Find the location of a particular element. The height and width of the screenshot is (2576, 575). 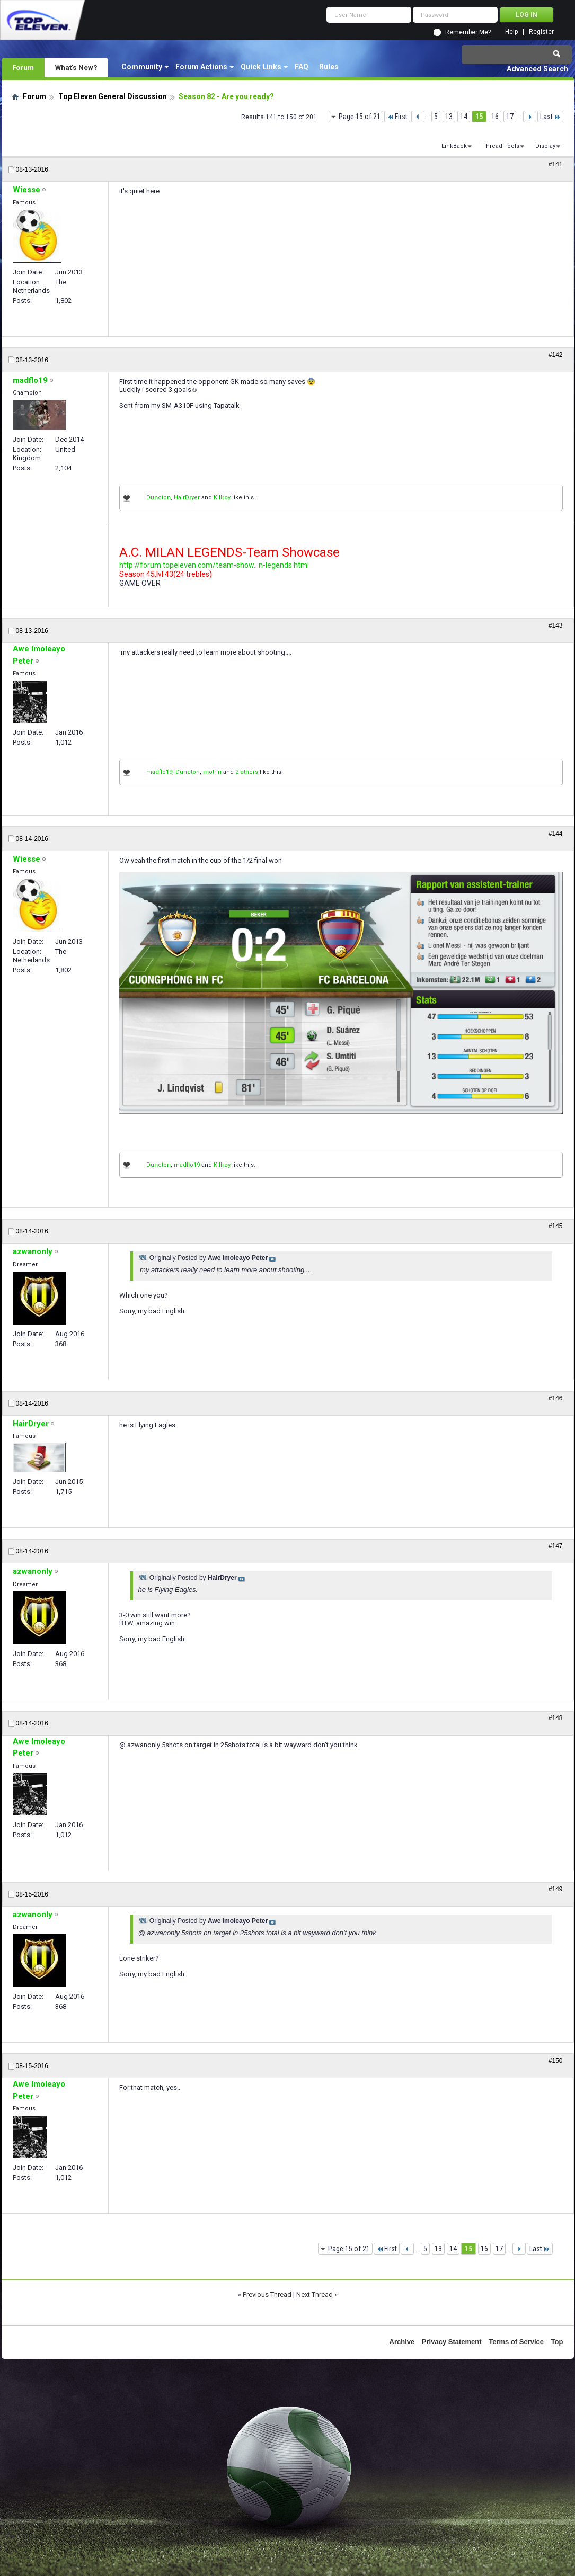

#141 is located at coordinates (556, 164).